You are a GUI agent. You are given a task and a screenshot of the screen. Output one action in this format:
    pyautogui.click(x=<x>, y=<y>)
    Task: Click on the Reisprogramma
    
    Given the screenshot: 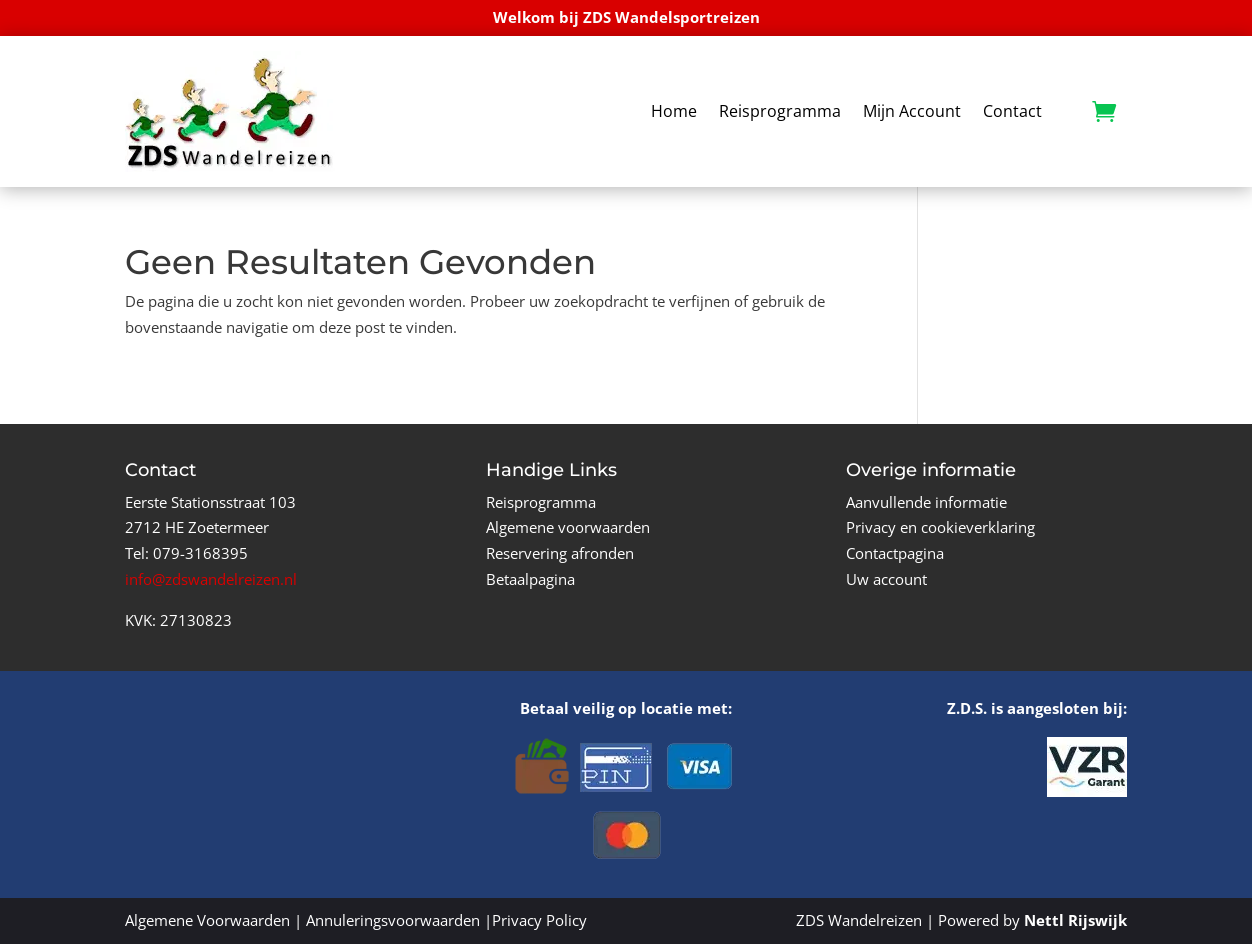 What is the action you would take?
    pyautogui.click(x=780, y=111)
    